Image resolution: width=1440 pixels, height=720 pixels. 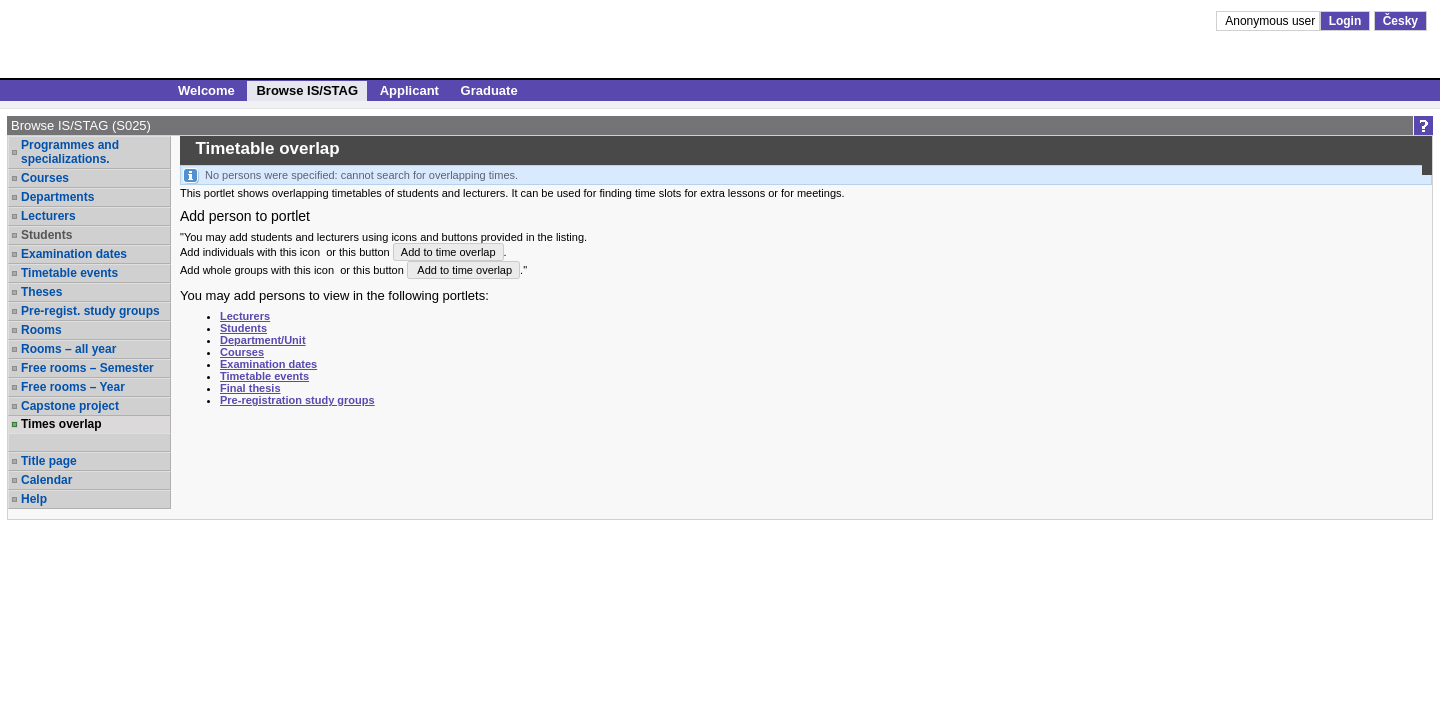 What do you see at coordinates (70, 152) in the screenshot?
I see `Programmes and specializations.` at bounding box center [70, 152].